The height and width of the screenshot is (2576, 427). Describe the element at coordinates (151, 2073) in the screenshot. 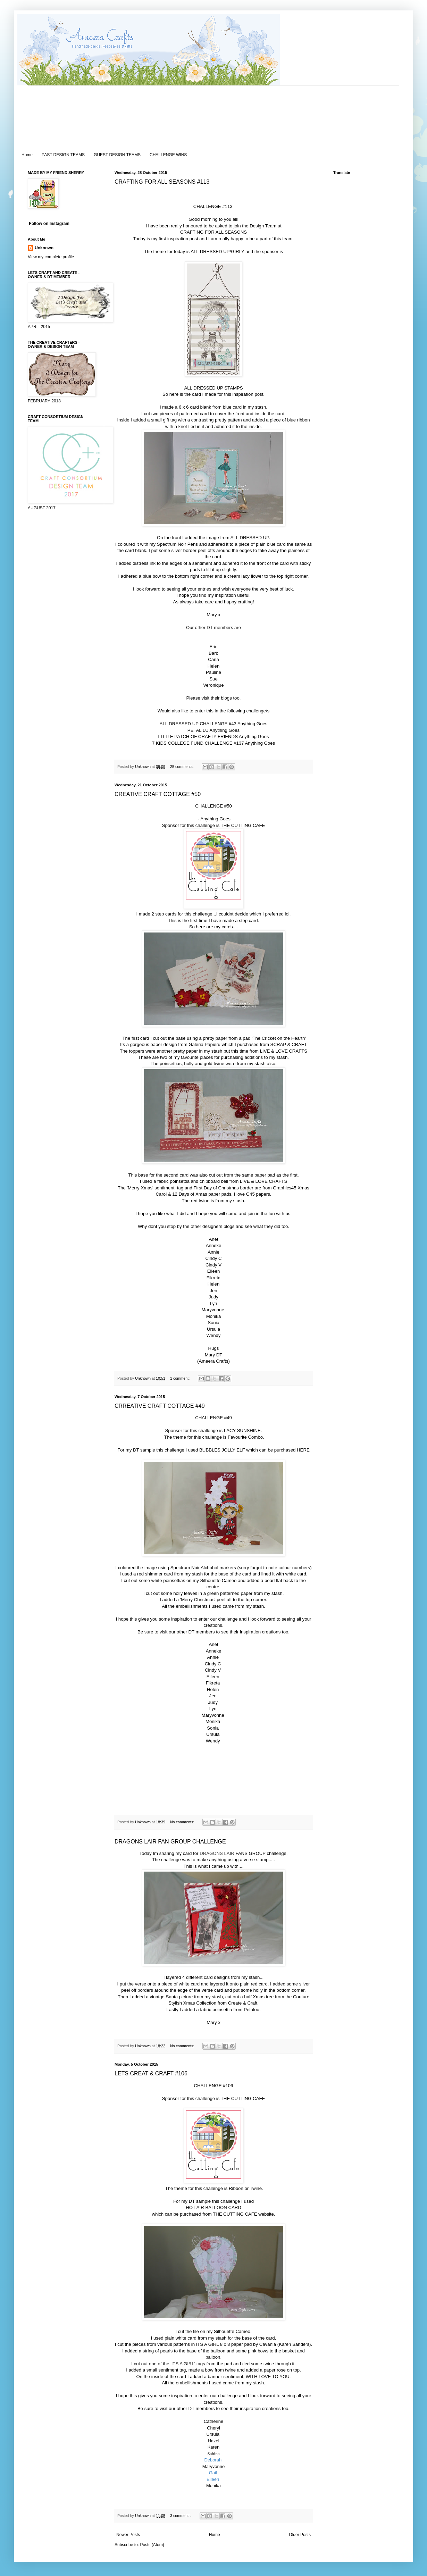

I see `LETS CREAT & CRAFT #106` at that location.